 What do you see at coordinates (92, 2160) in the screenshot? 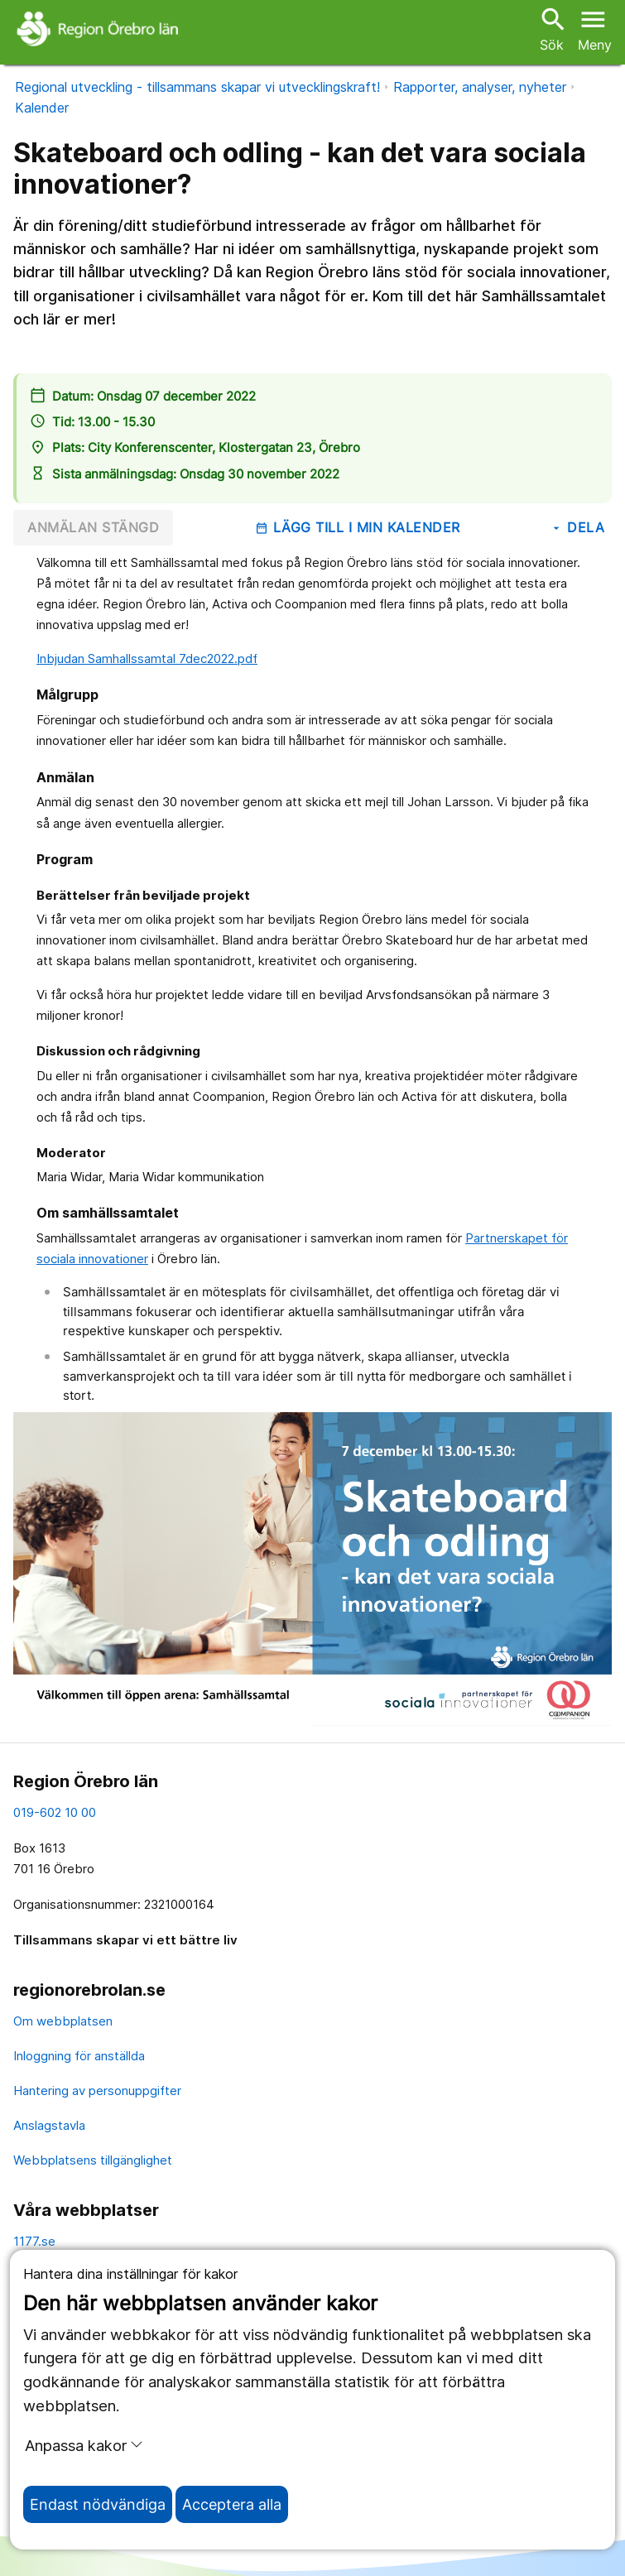
I see `Webbplatsens tillgänglighet [webbplatsens tillgänglighet]` at bounding box center [92, 2160].